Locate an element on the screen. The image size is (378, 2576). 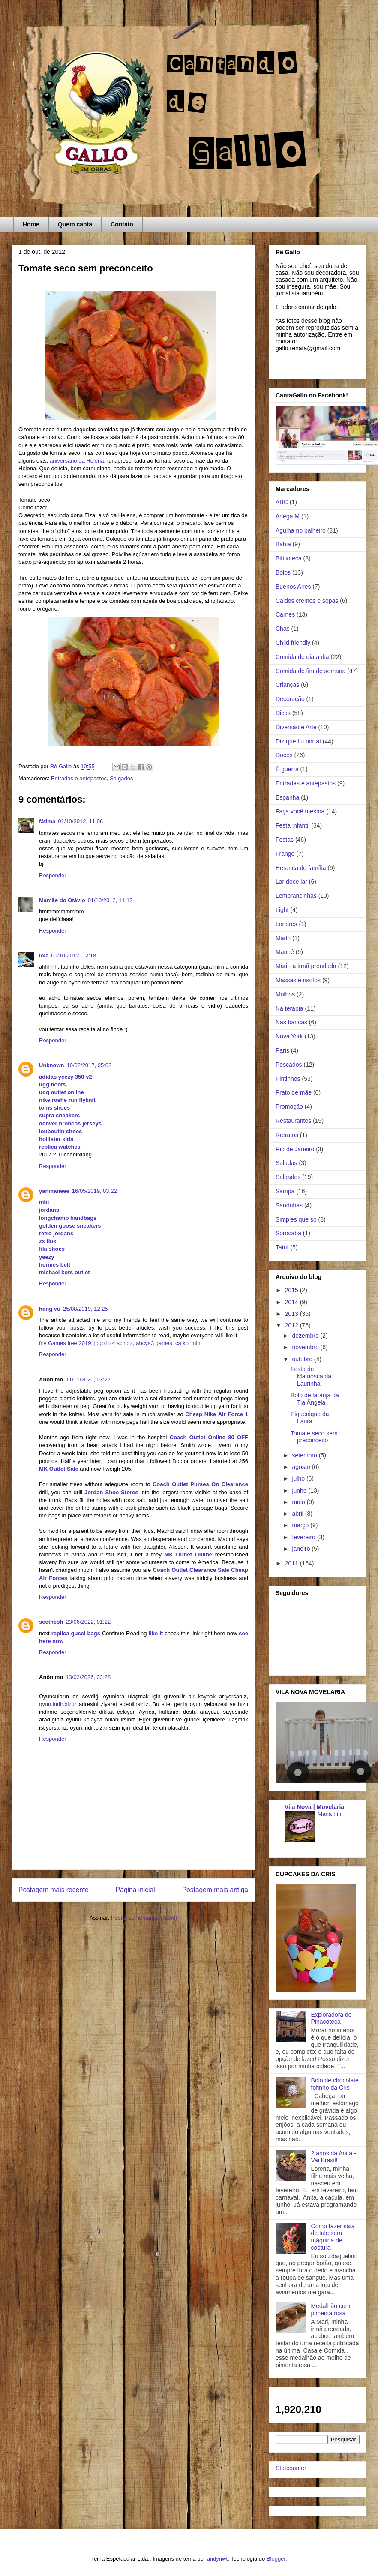
2 anos da Anita - Vai Brasil! is located at coordinates (333, 2157).